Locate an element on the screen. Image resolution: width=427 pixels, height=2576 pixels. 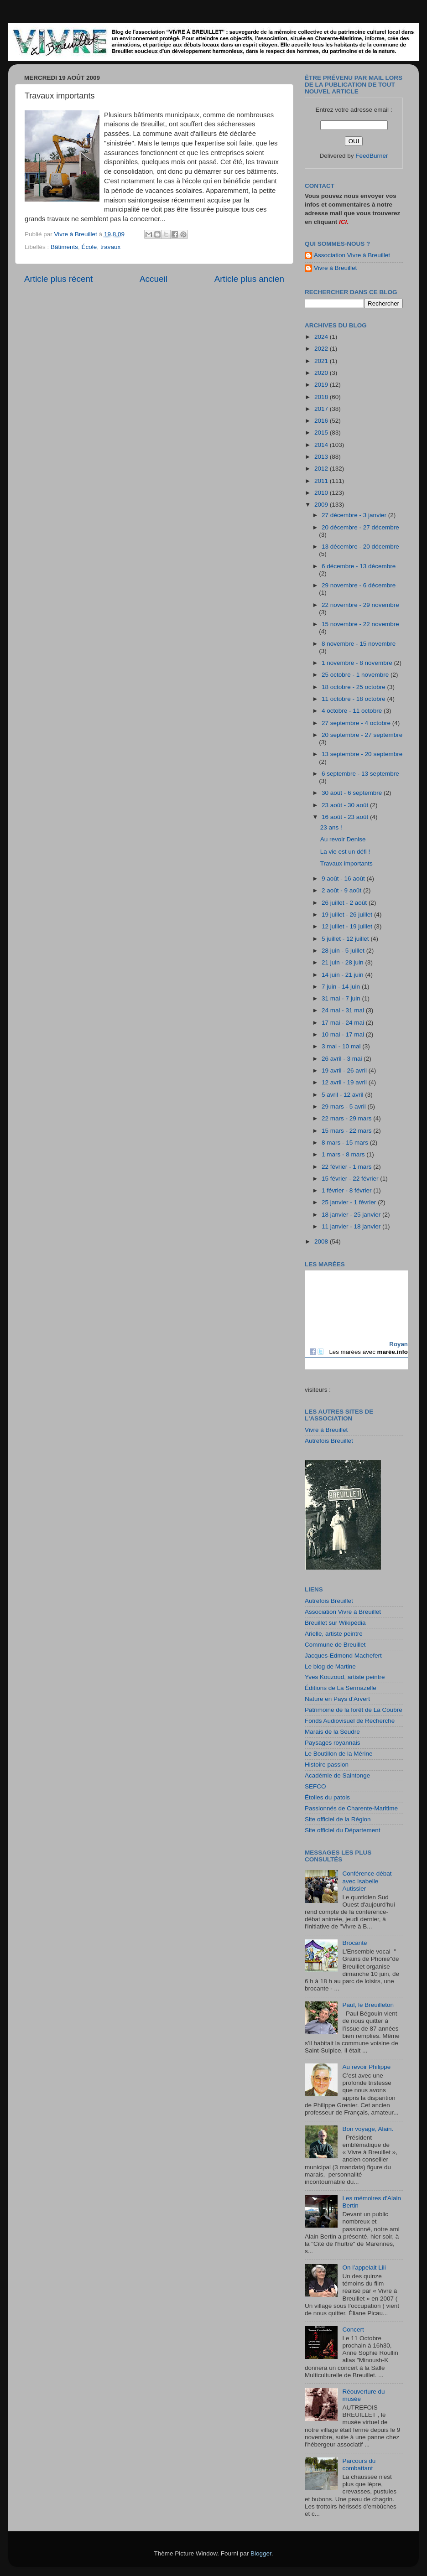
2011 is located at coordinates (322, 480).